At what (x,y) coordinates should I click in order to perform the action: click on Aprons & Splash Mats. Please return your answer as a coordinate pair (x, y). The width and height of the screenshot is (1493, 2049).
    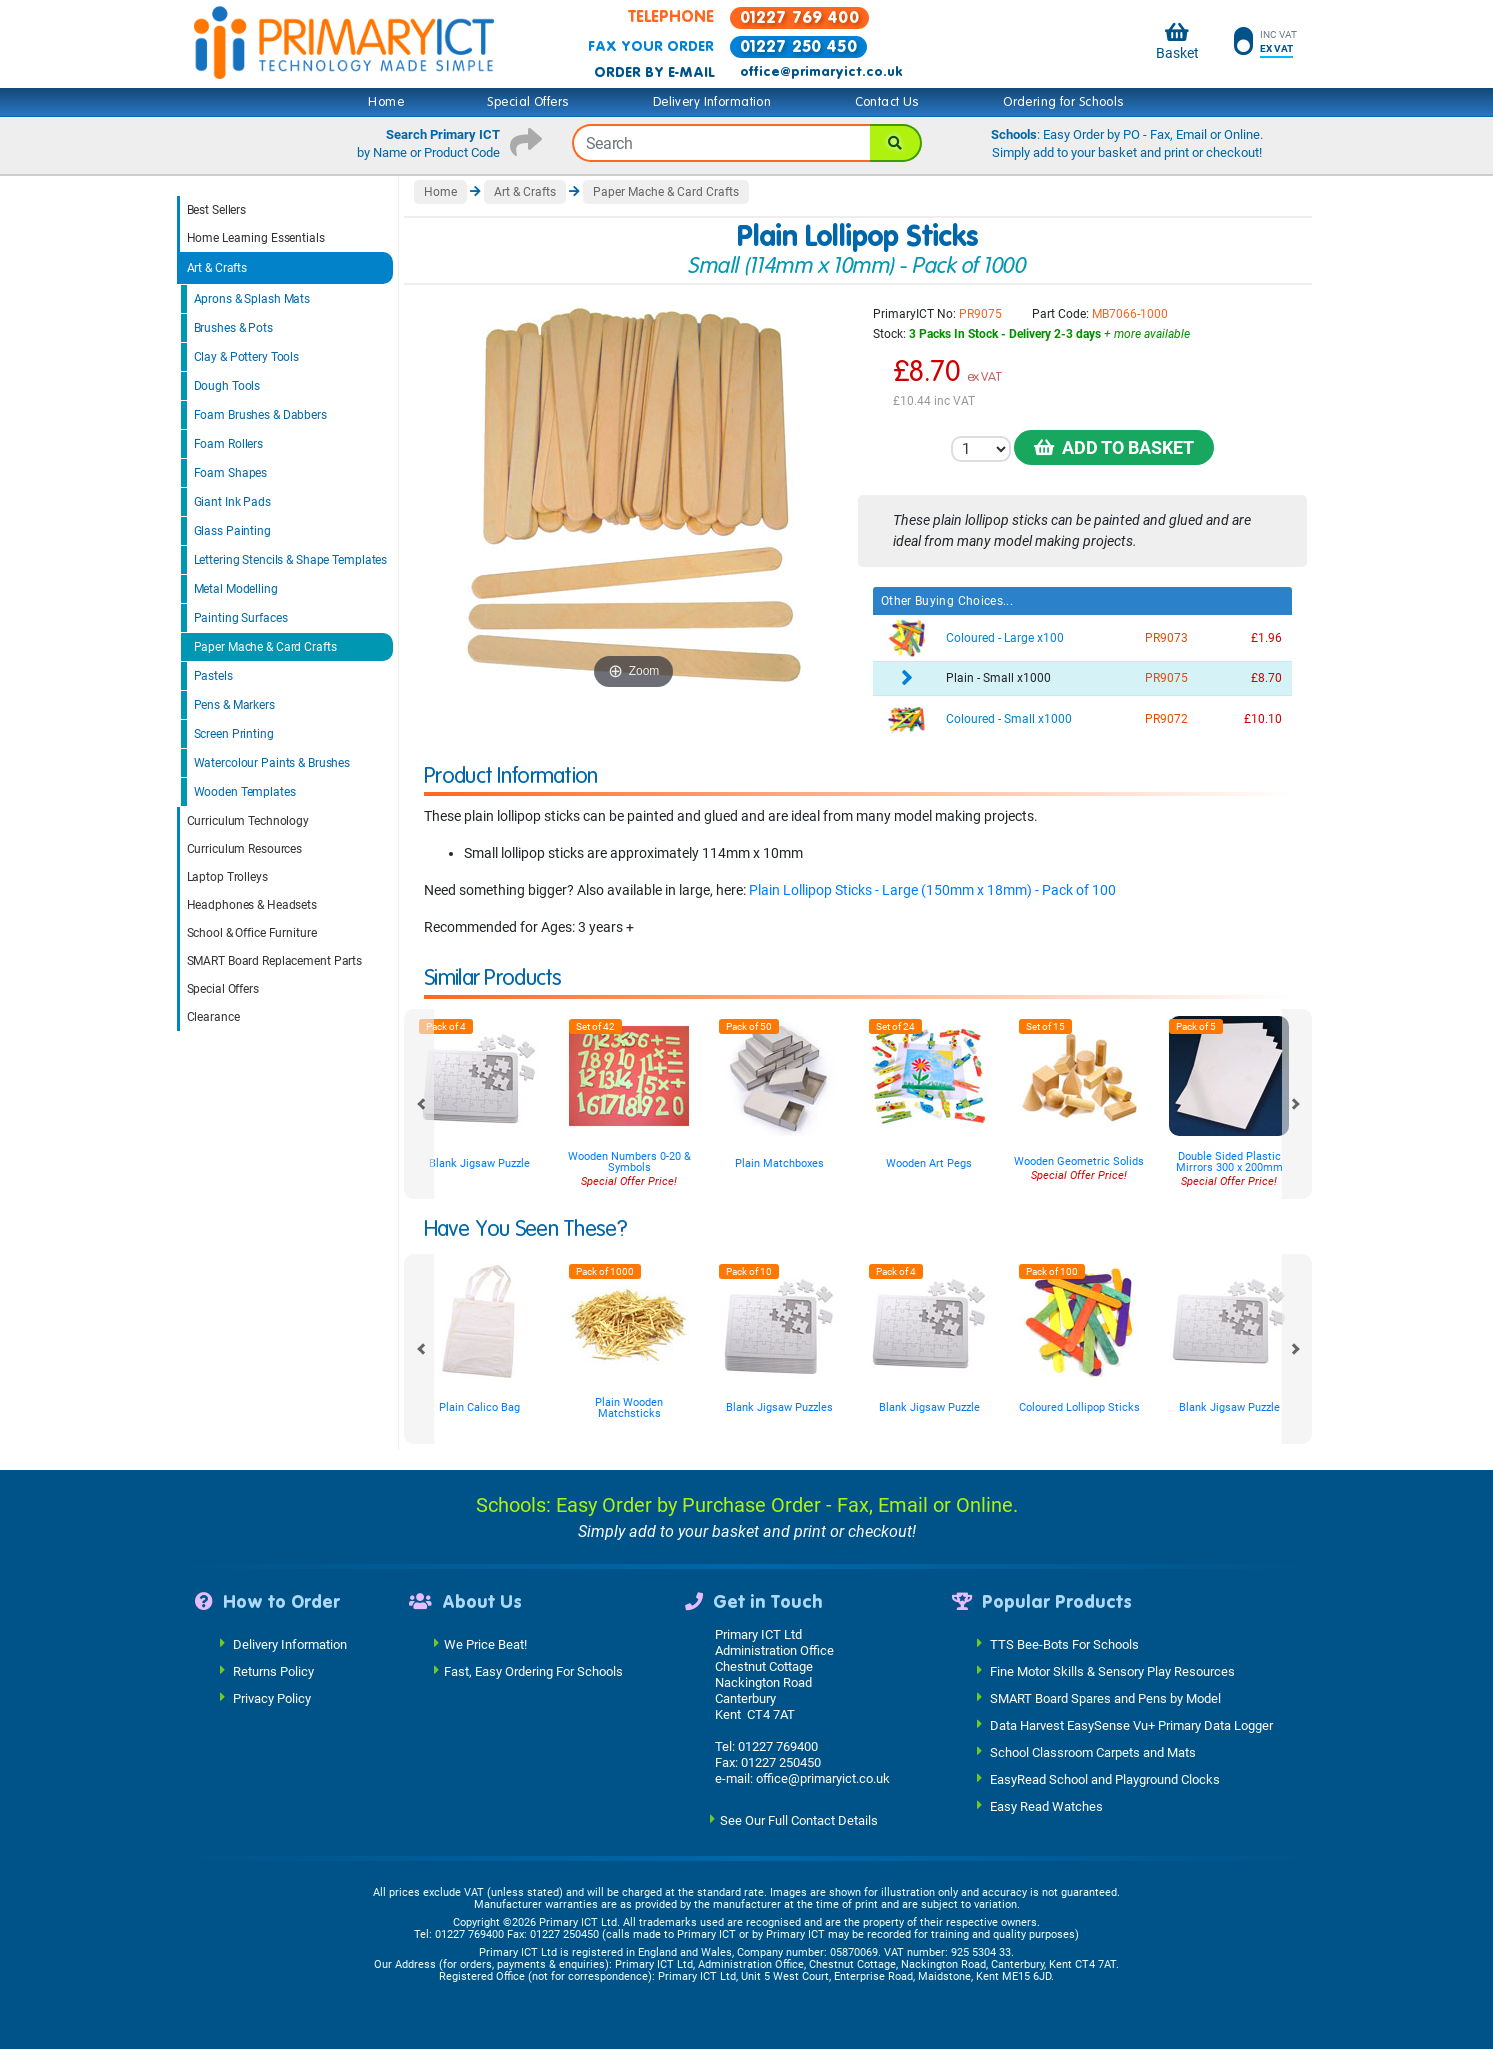
    Looking at the image, I should click on (252, 299).